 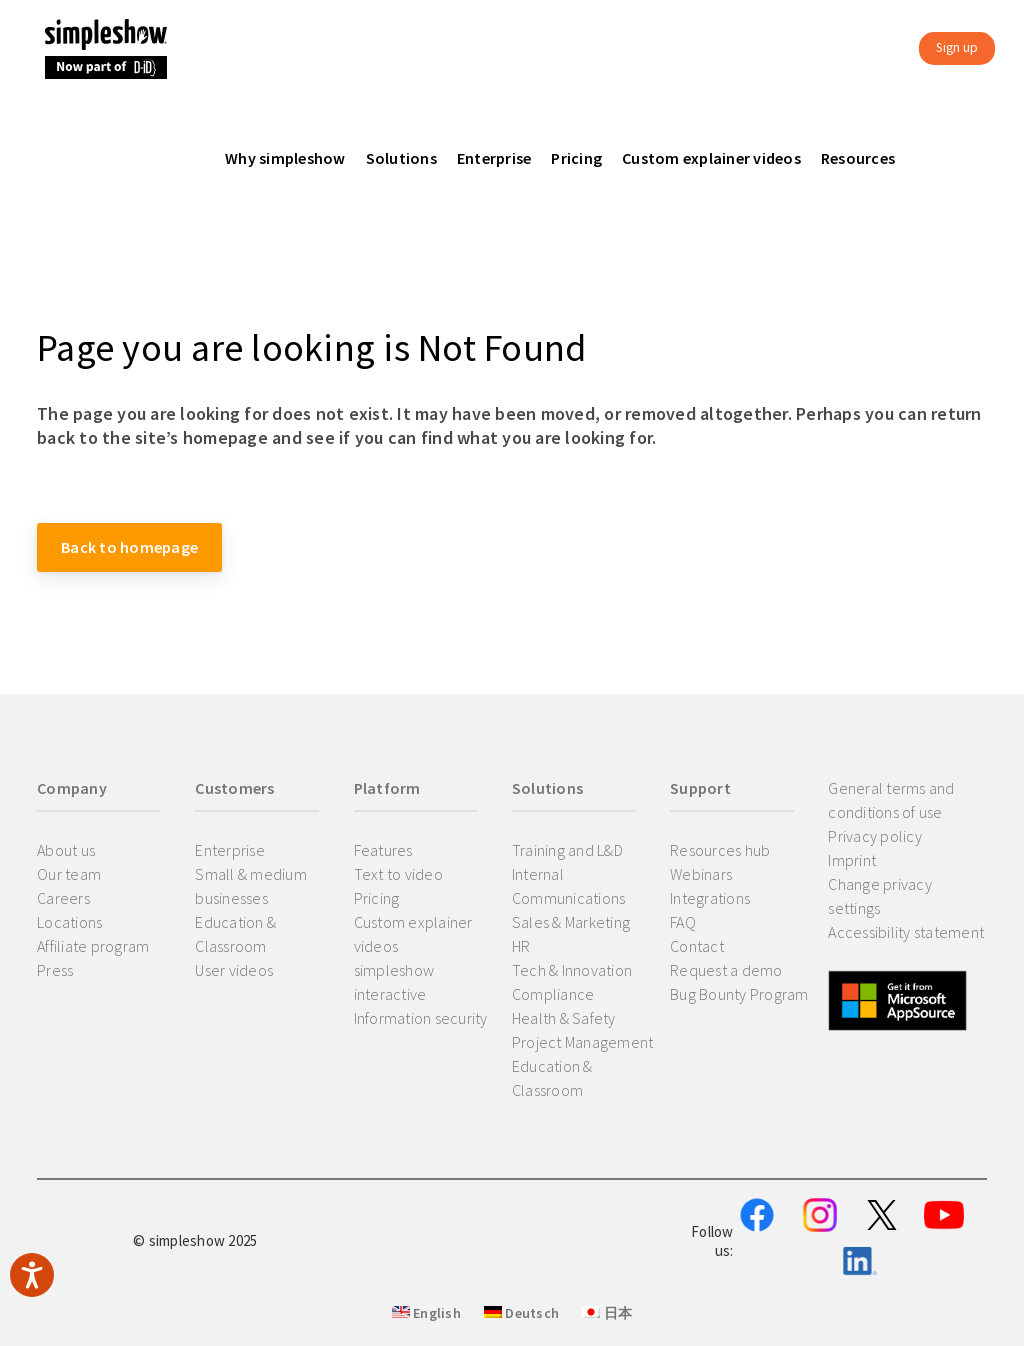 What do you see at coordinates (230, 850) in the screenshot?
I see `Enterprise` at bounding box center [230, 850].